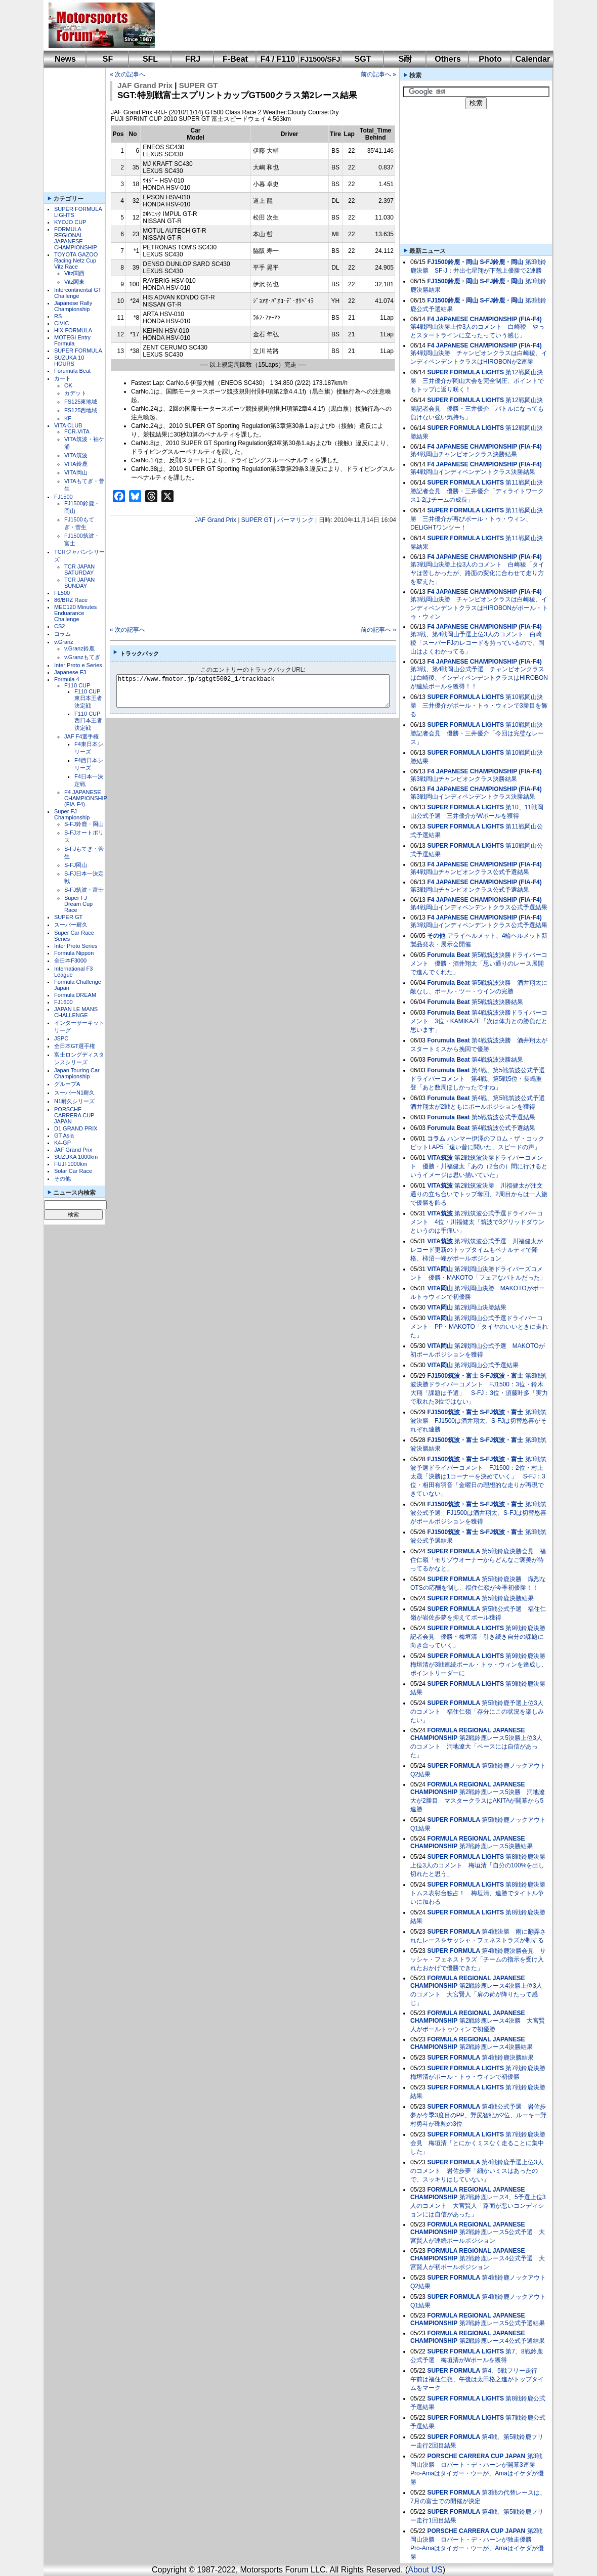  What do you see at coordinates (478, 1959) in the screenshot?
I see `第4戦鈴鹿決勝会見 サッシャ・フェネストラズ「チームの指示を受け入れたおかげで優勝できた」` at bounding box center [478, 1959].